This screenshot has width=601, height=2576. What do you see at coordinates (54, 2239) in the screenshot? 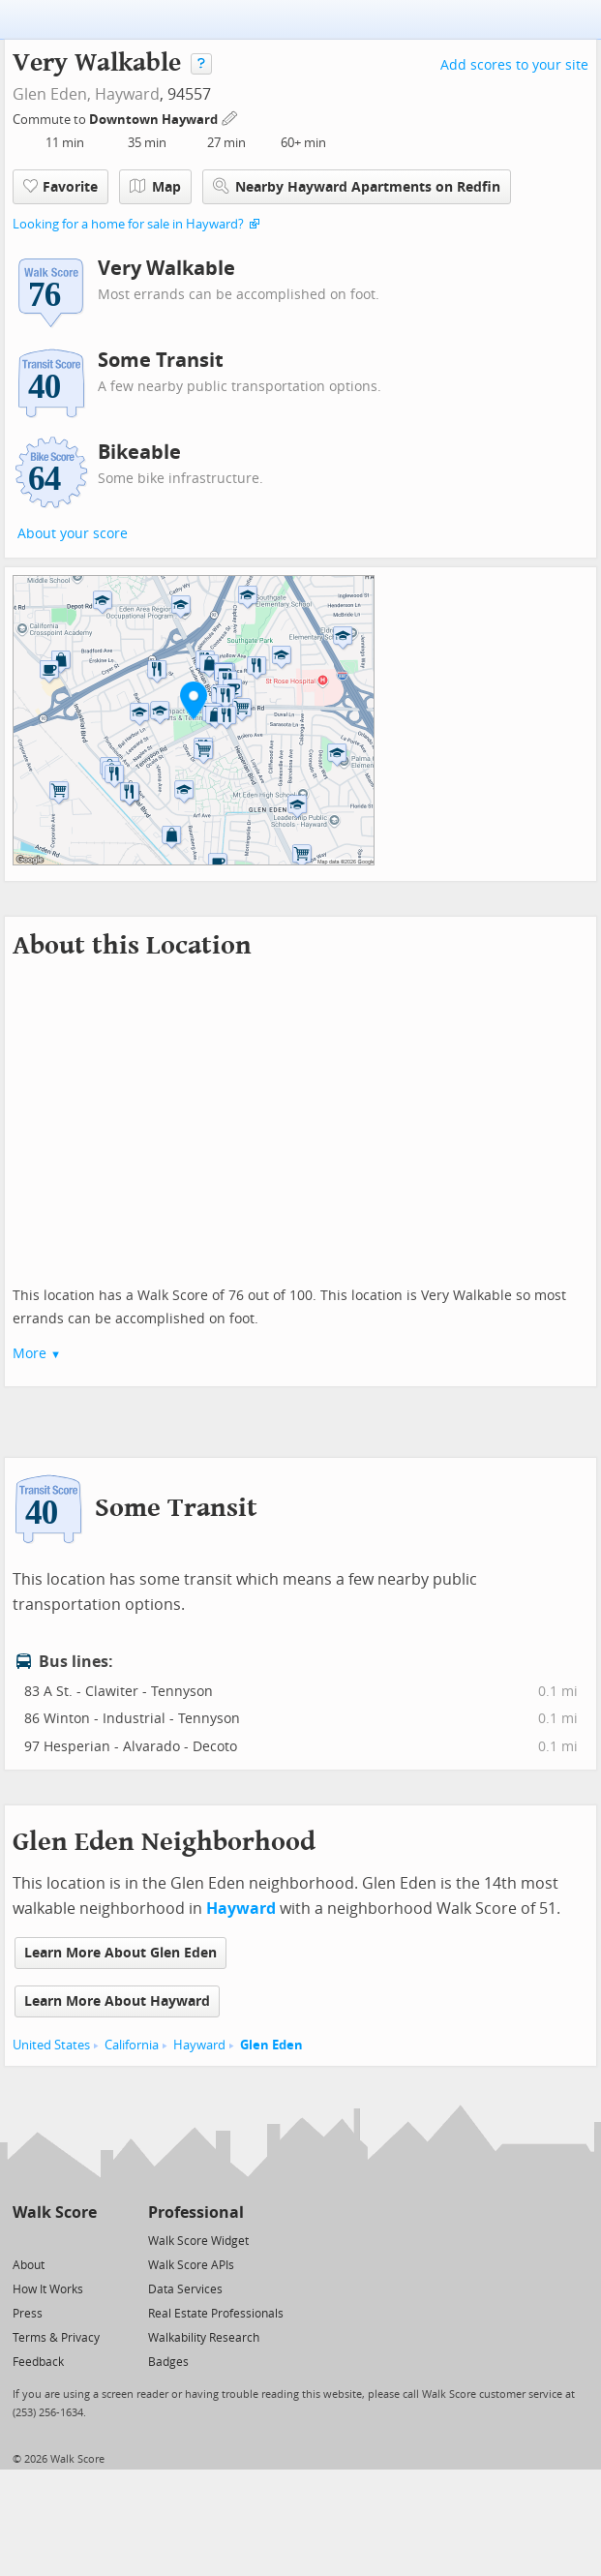
I see `[Facebook]` at bounding box center [54, 2239].